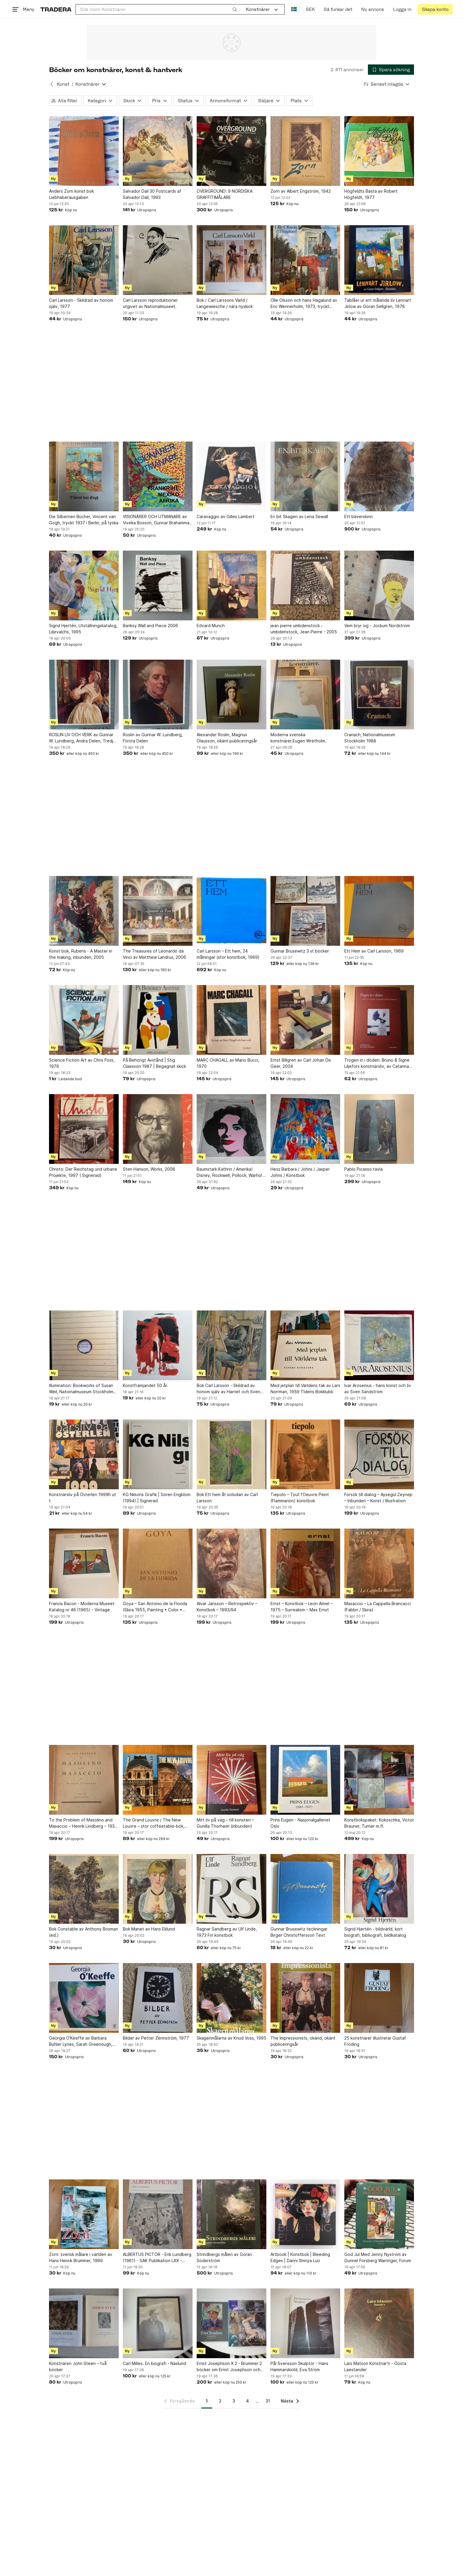 The height and width of the screenshot is (2576, 463). Describe the element at coordinates (158, 1889) in the screenshot. I see `[Bok Manet av Hans Eklund]` at that location.